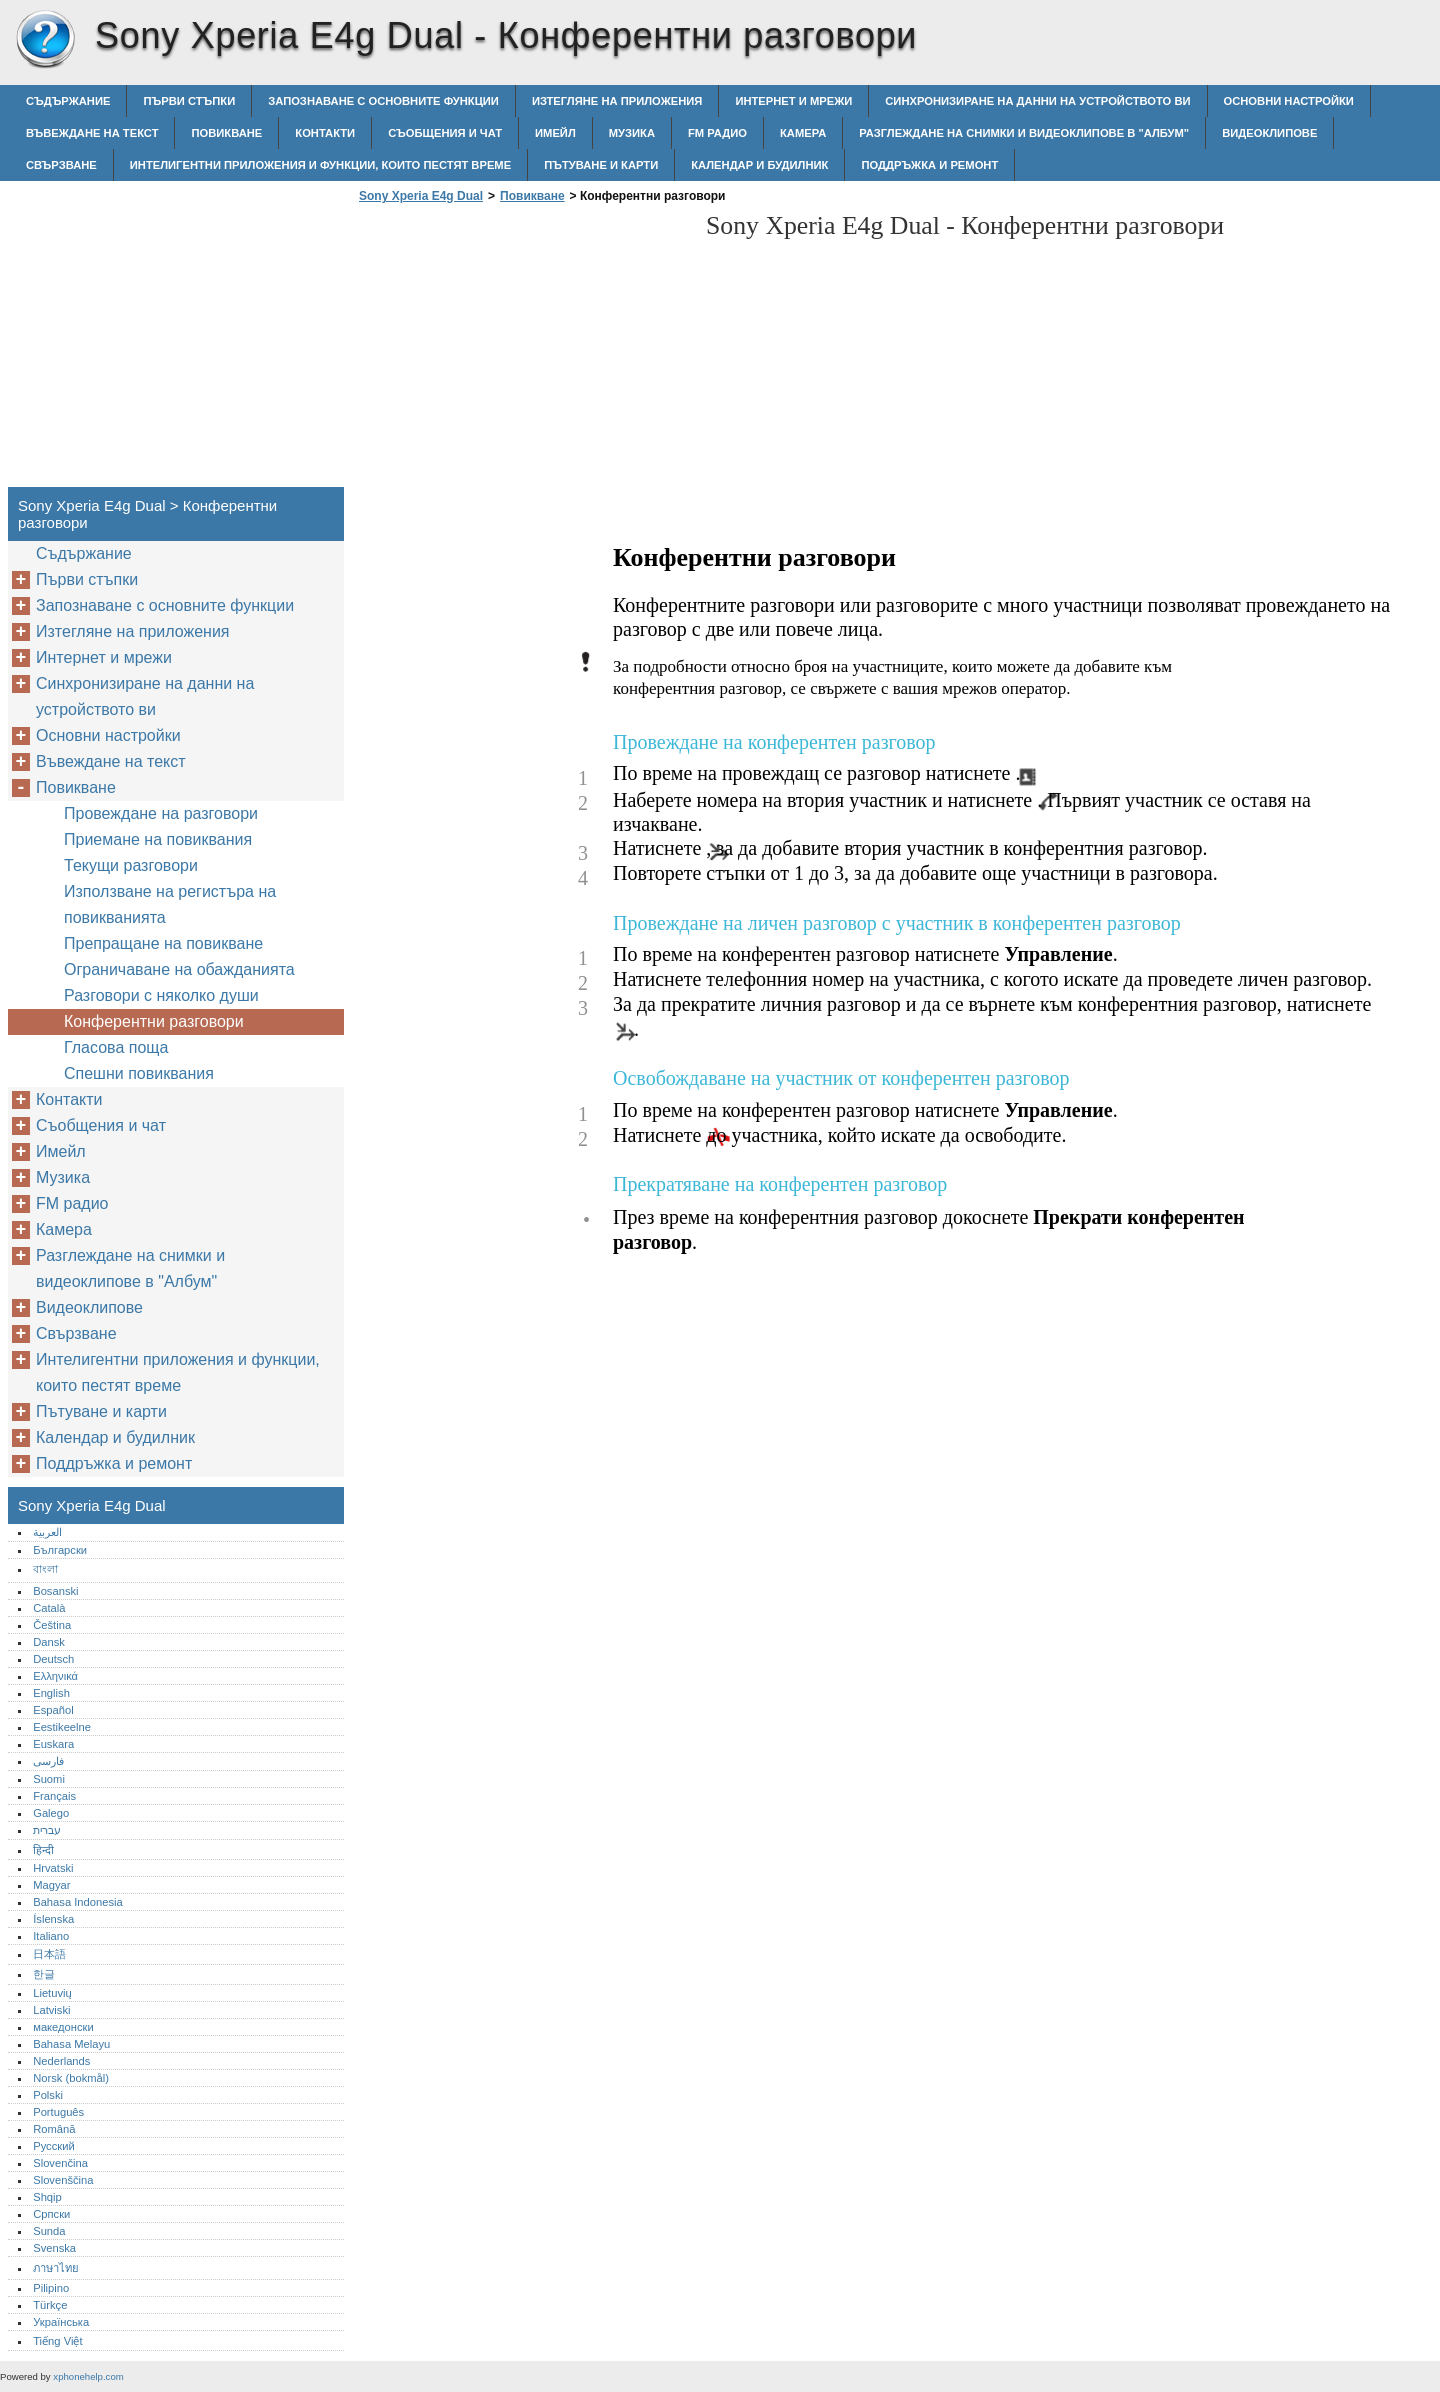  Describe the element at coordinates (71, 2044) in the screenshot. I see `Bahasa Melayu` at that location.